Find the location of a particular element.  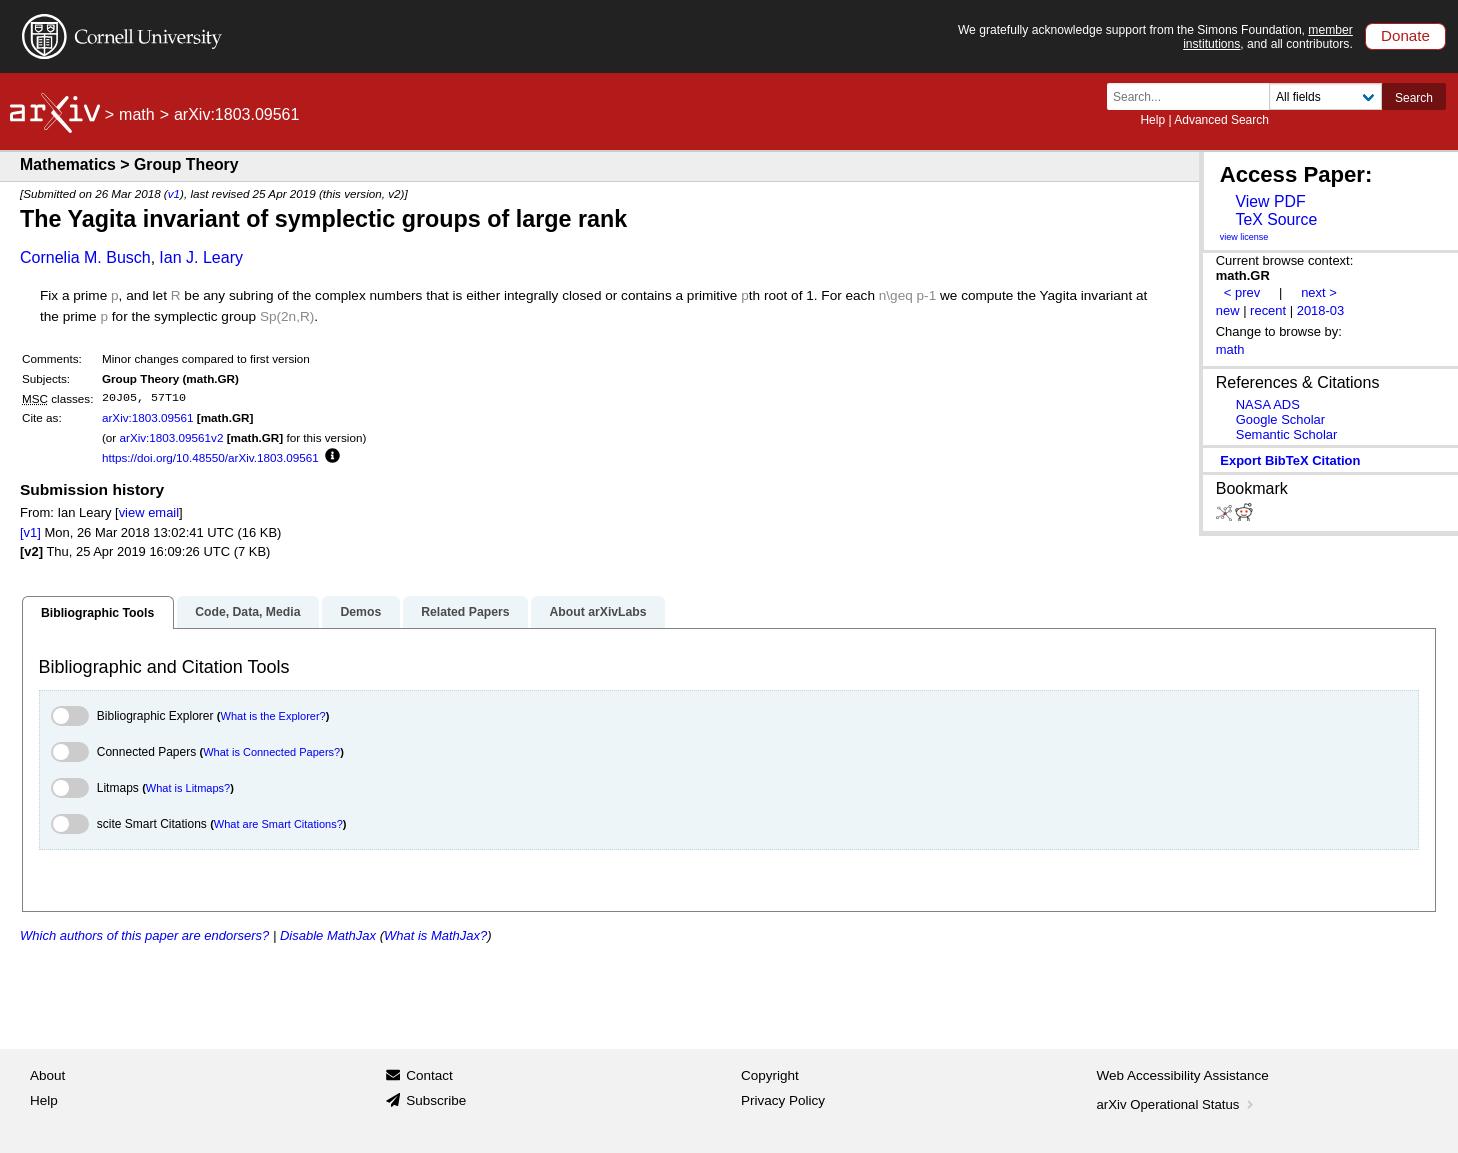

What is Connected Papers? is located at coordinates (271, 752).